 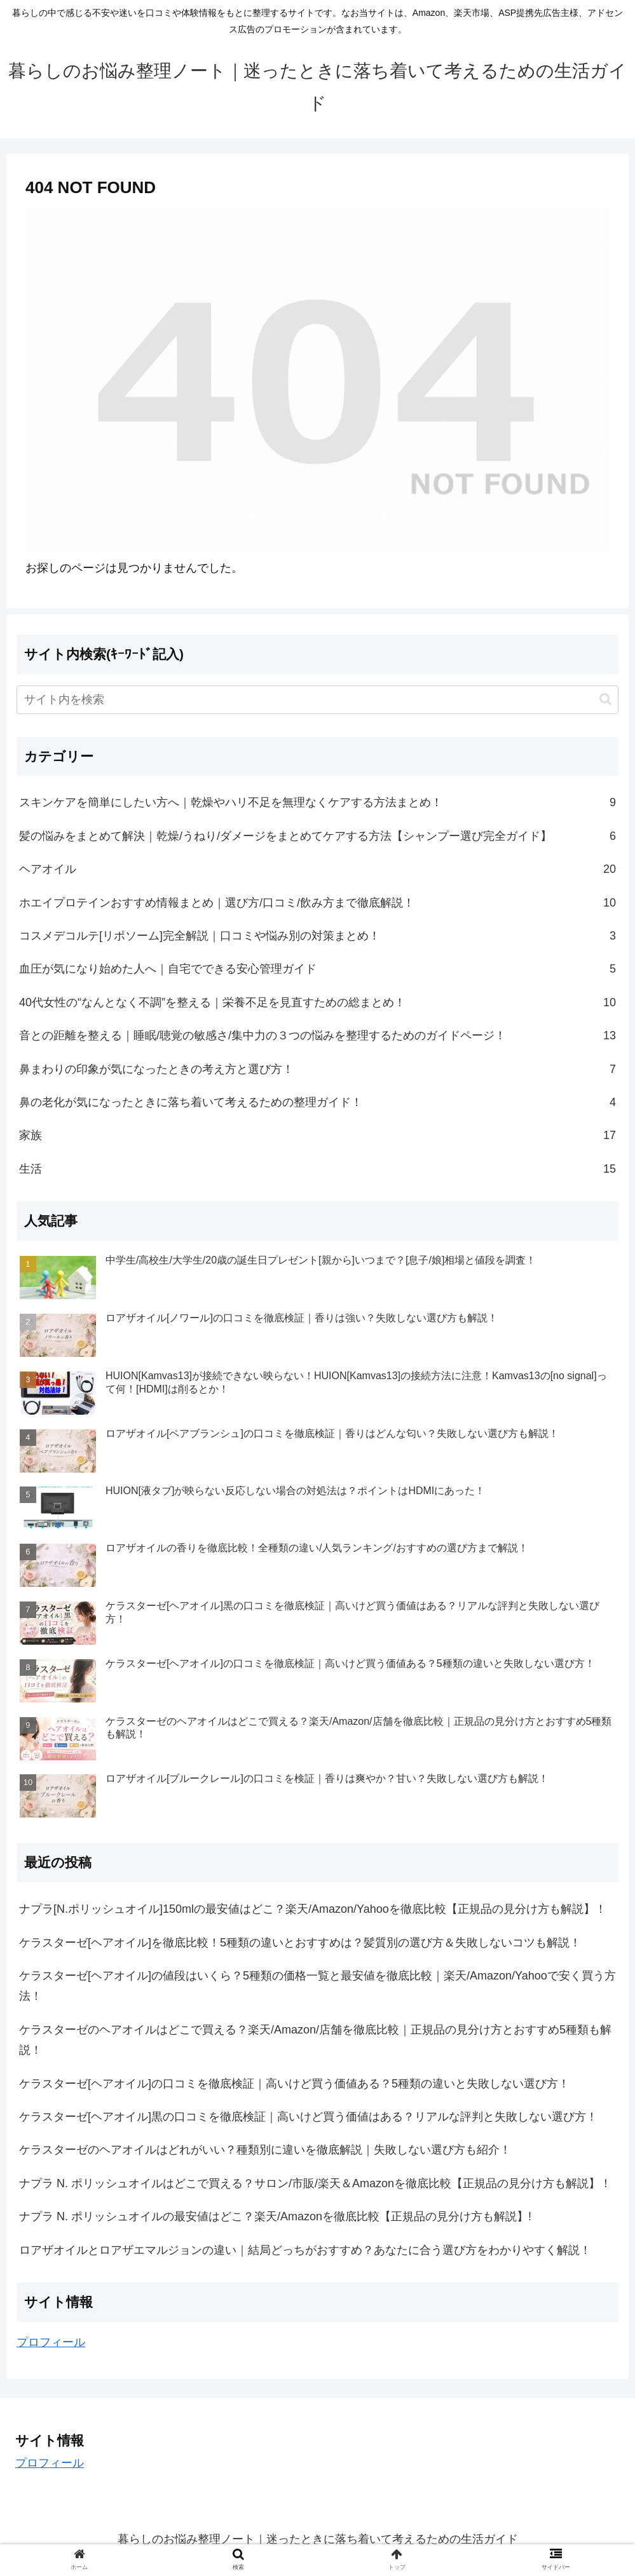 I want to click on スキンケアを簡単にしたい方へ｜乾燥やハリ不足を無理なくケアする方法まとめ！, so click(x=317, y=802).